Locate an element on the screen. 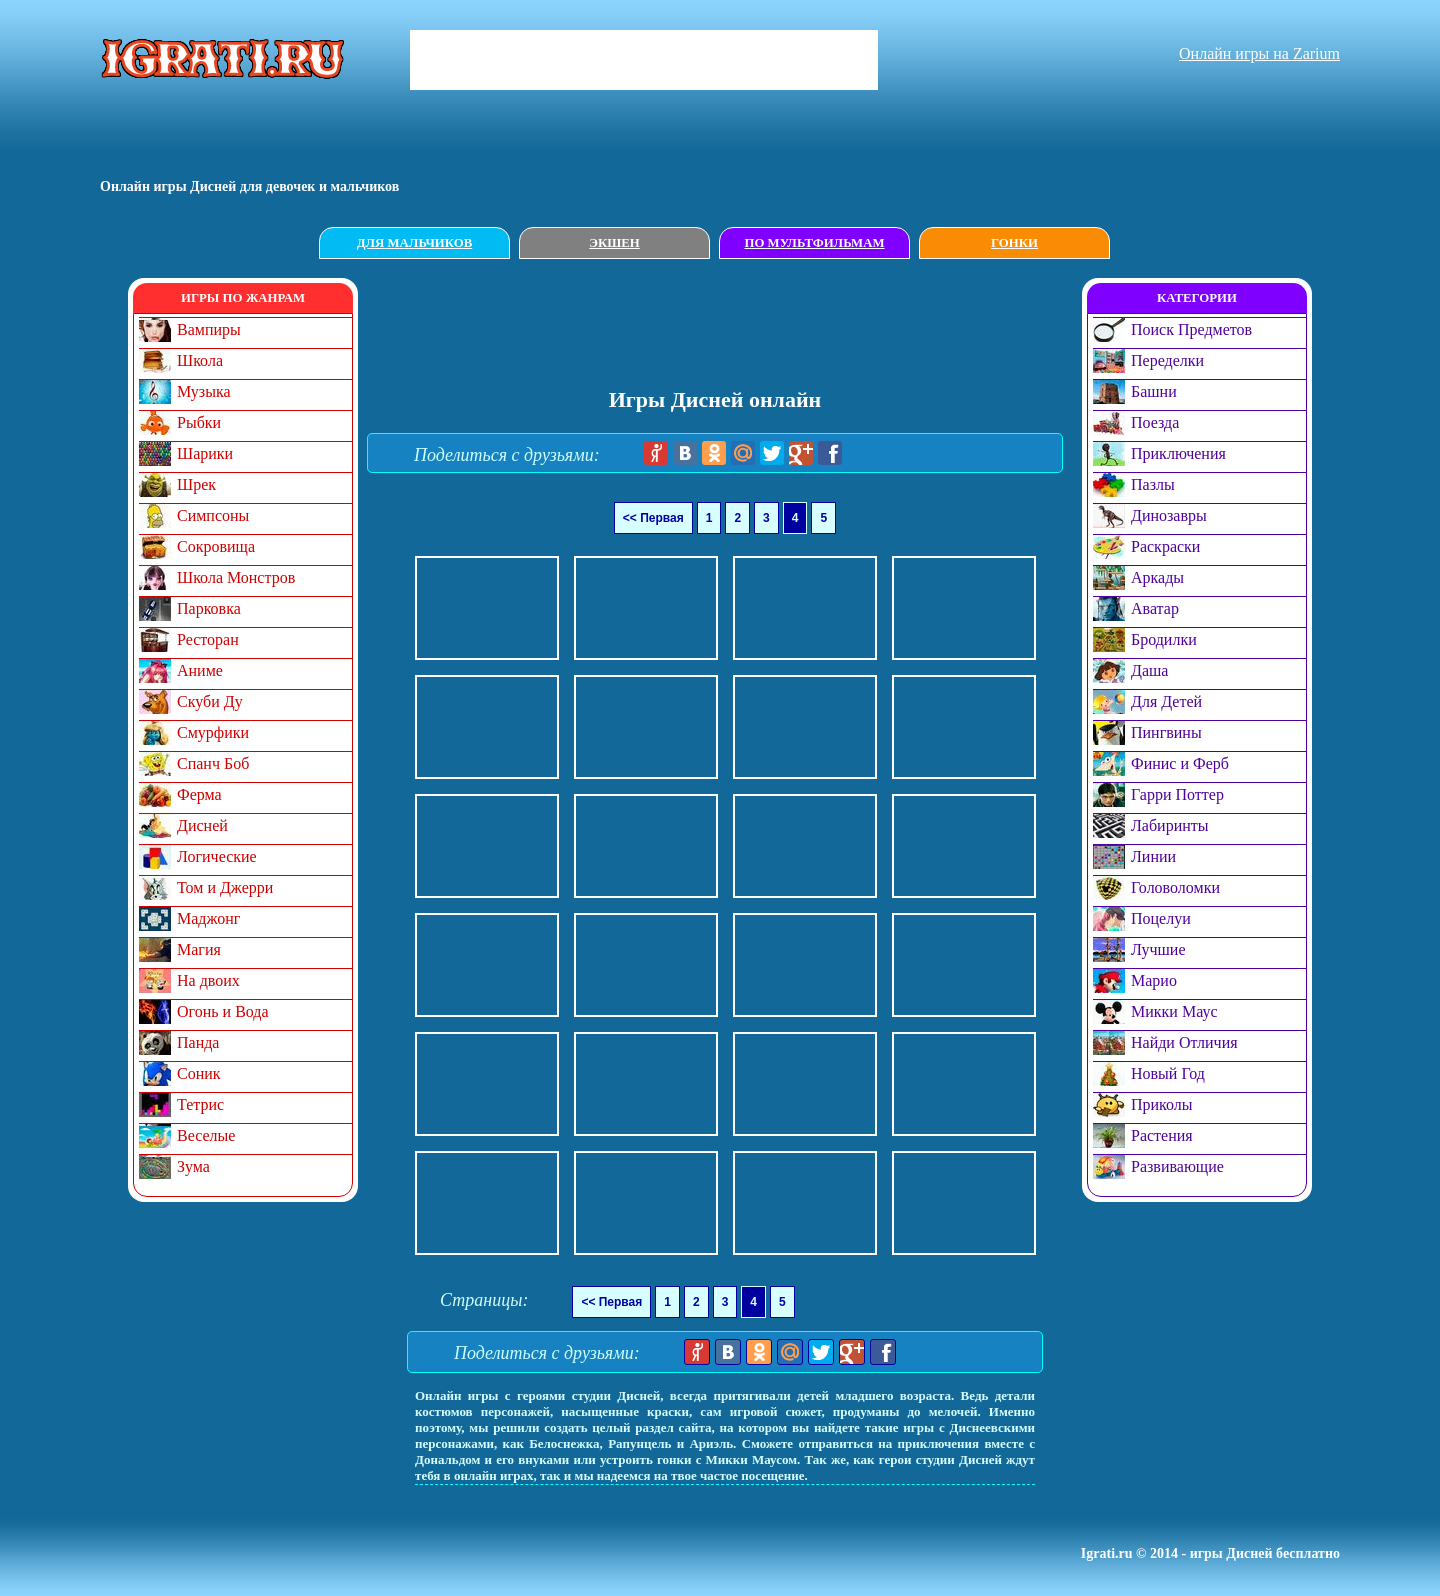 The height and width of the screenshot is (1596, 1440). Развивающие is located at coordinates (1177, 1166).